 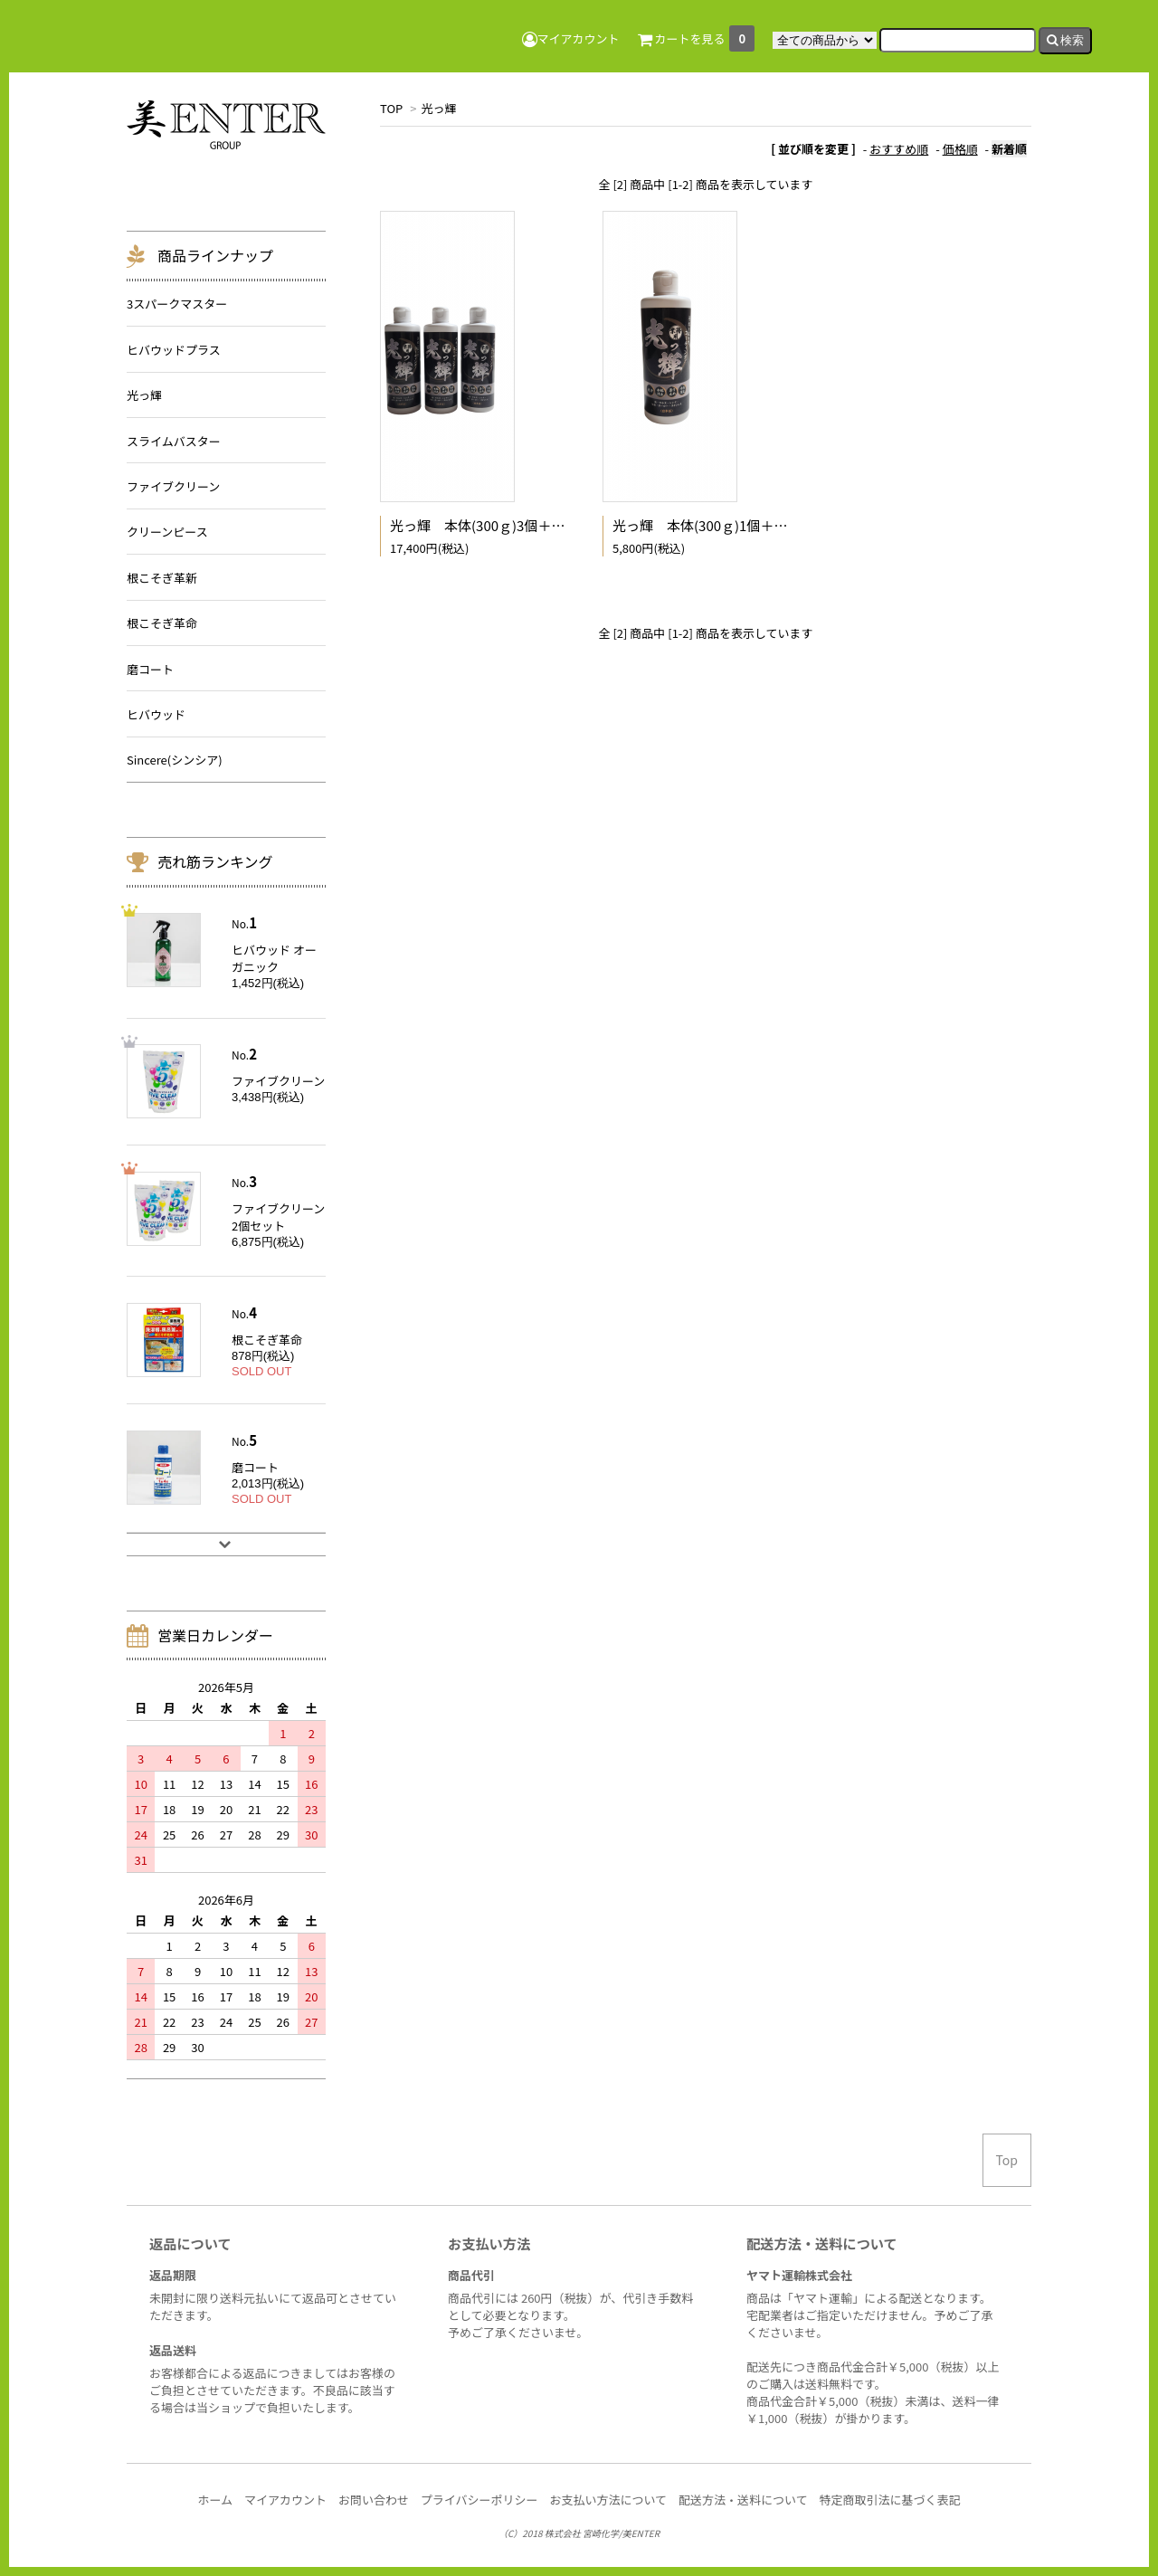 I want to click on 配送方法・送料について, so click(x=743, y=2499).